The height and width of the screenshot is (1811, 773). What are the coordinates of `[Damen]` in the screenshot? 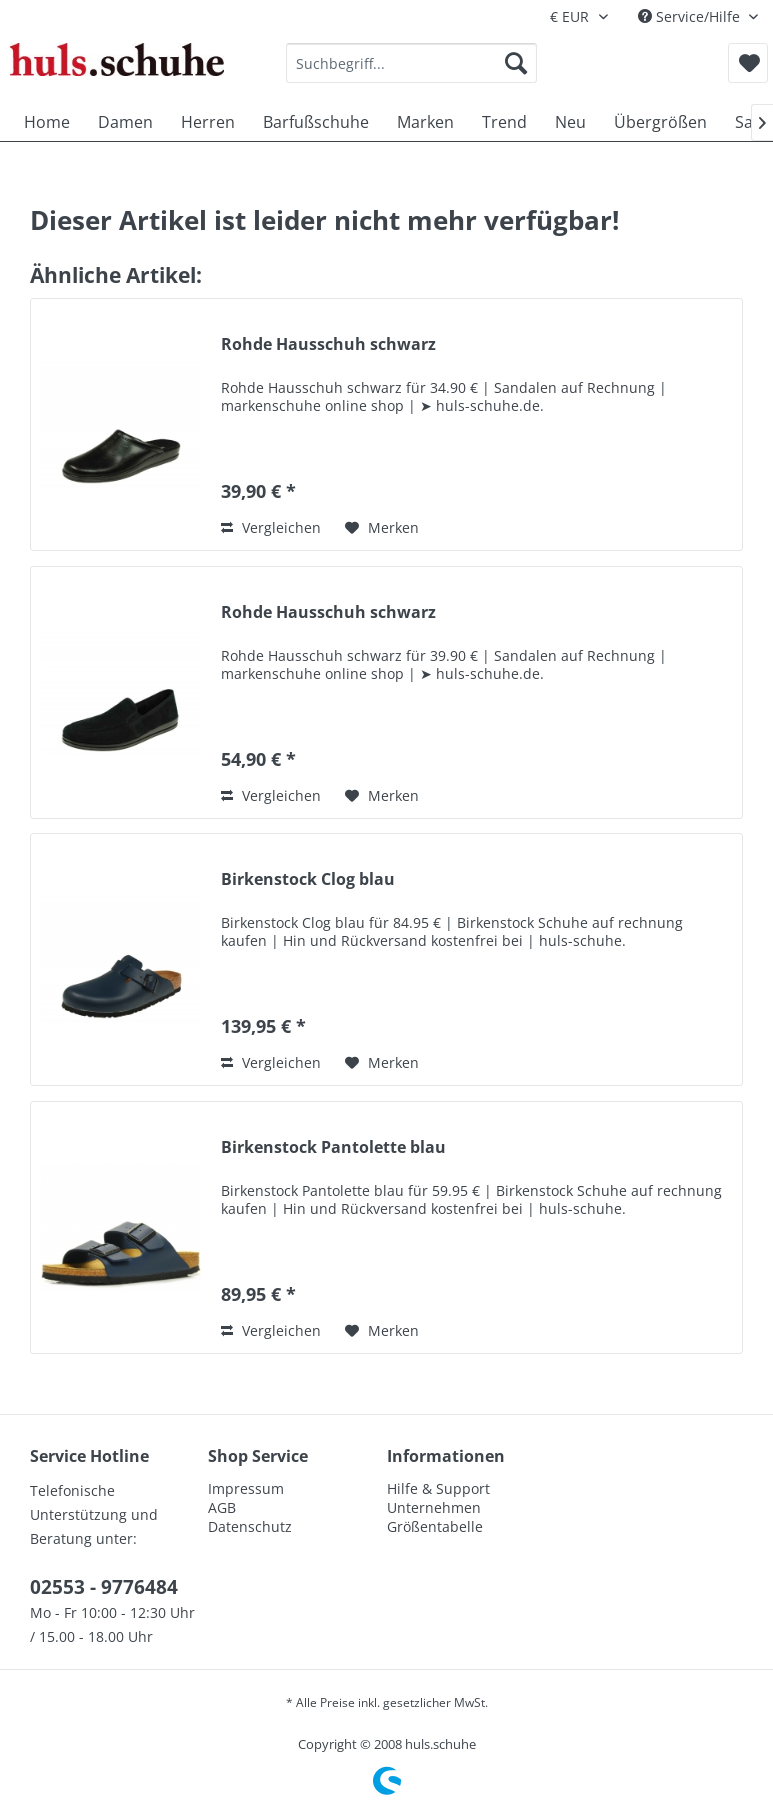 It's located at (125, 122).